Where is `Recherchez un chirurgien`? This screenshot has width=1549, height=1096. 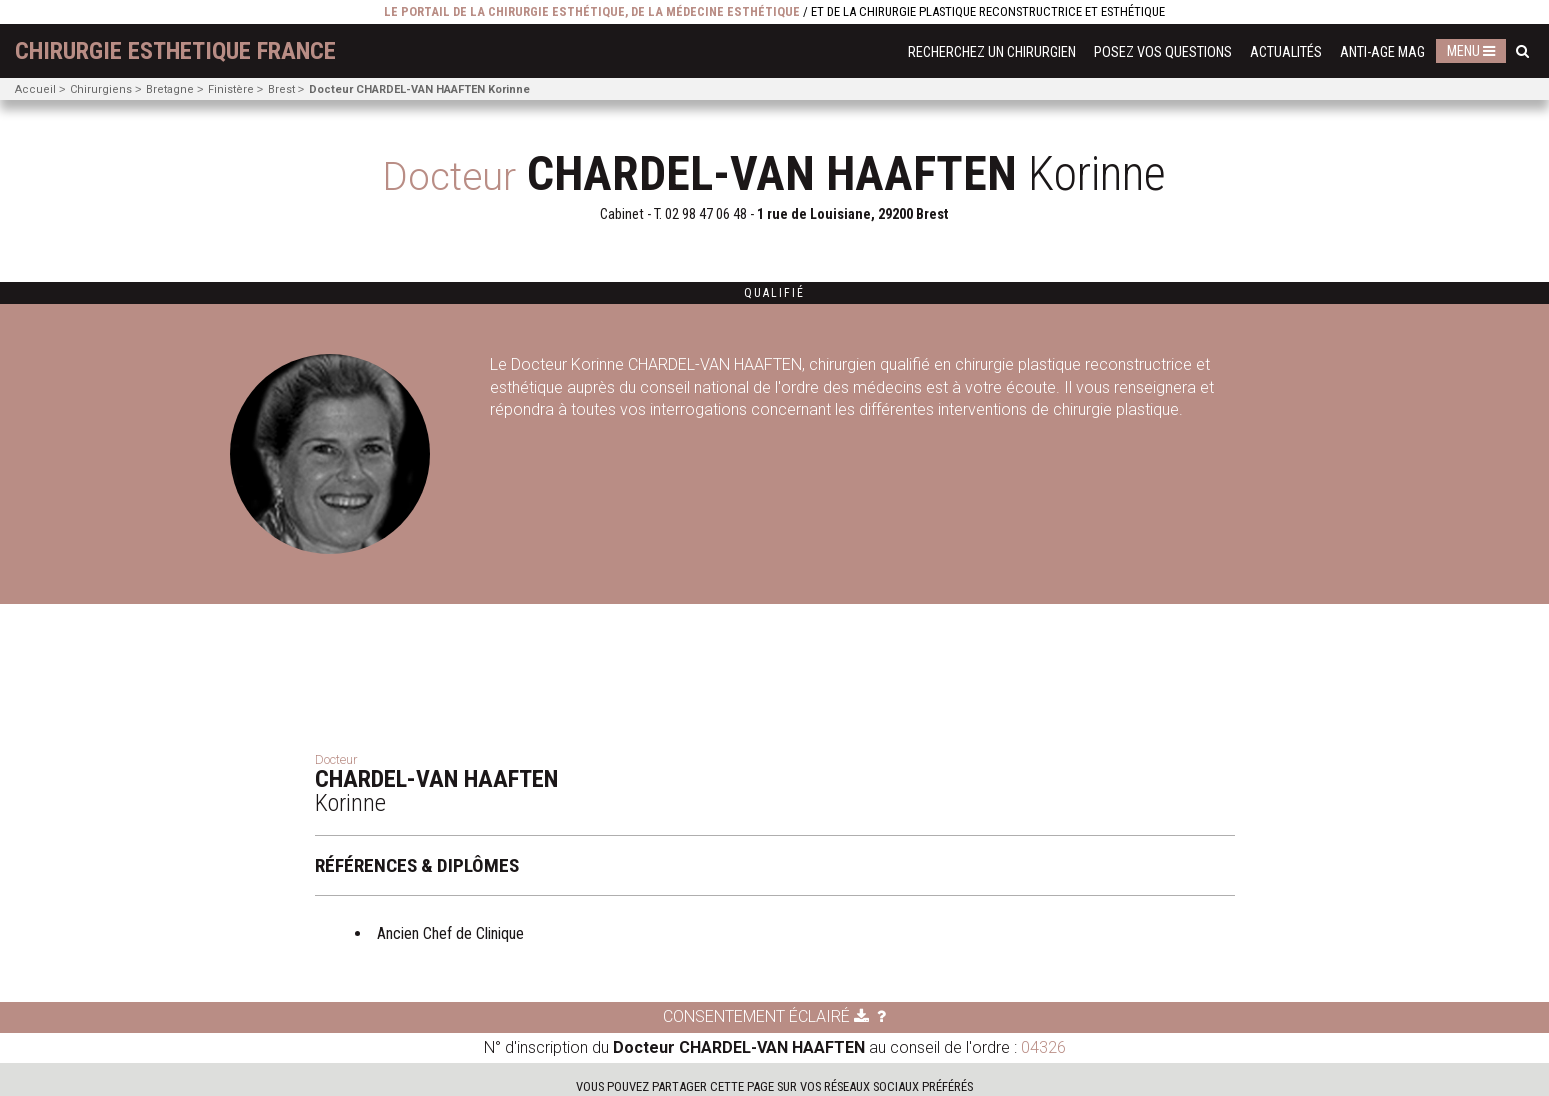
Recherchez un chirurgien is located at coordinates (992, 52).